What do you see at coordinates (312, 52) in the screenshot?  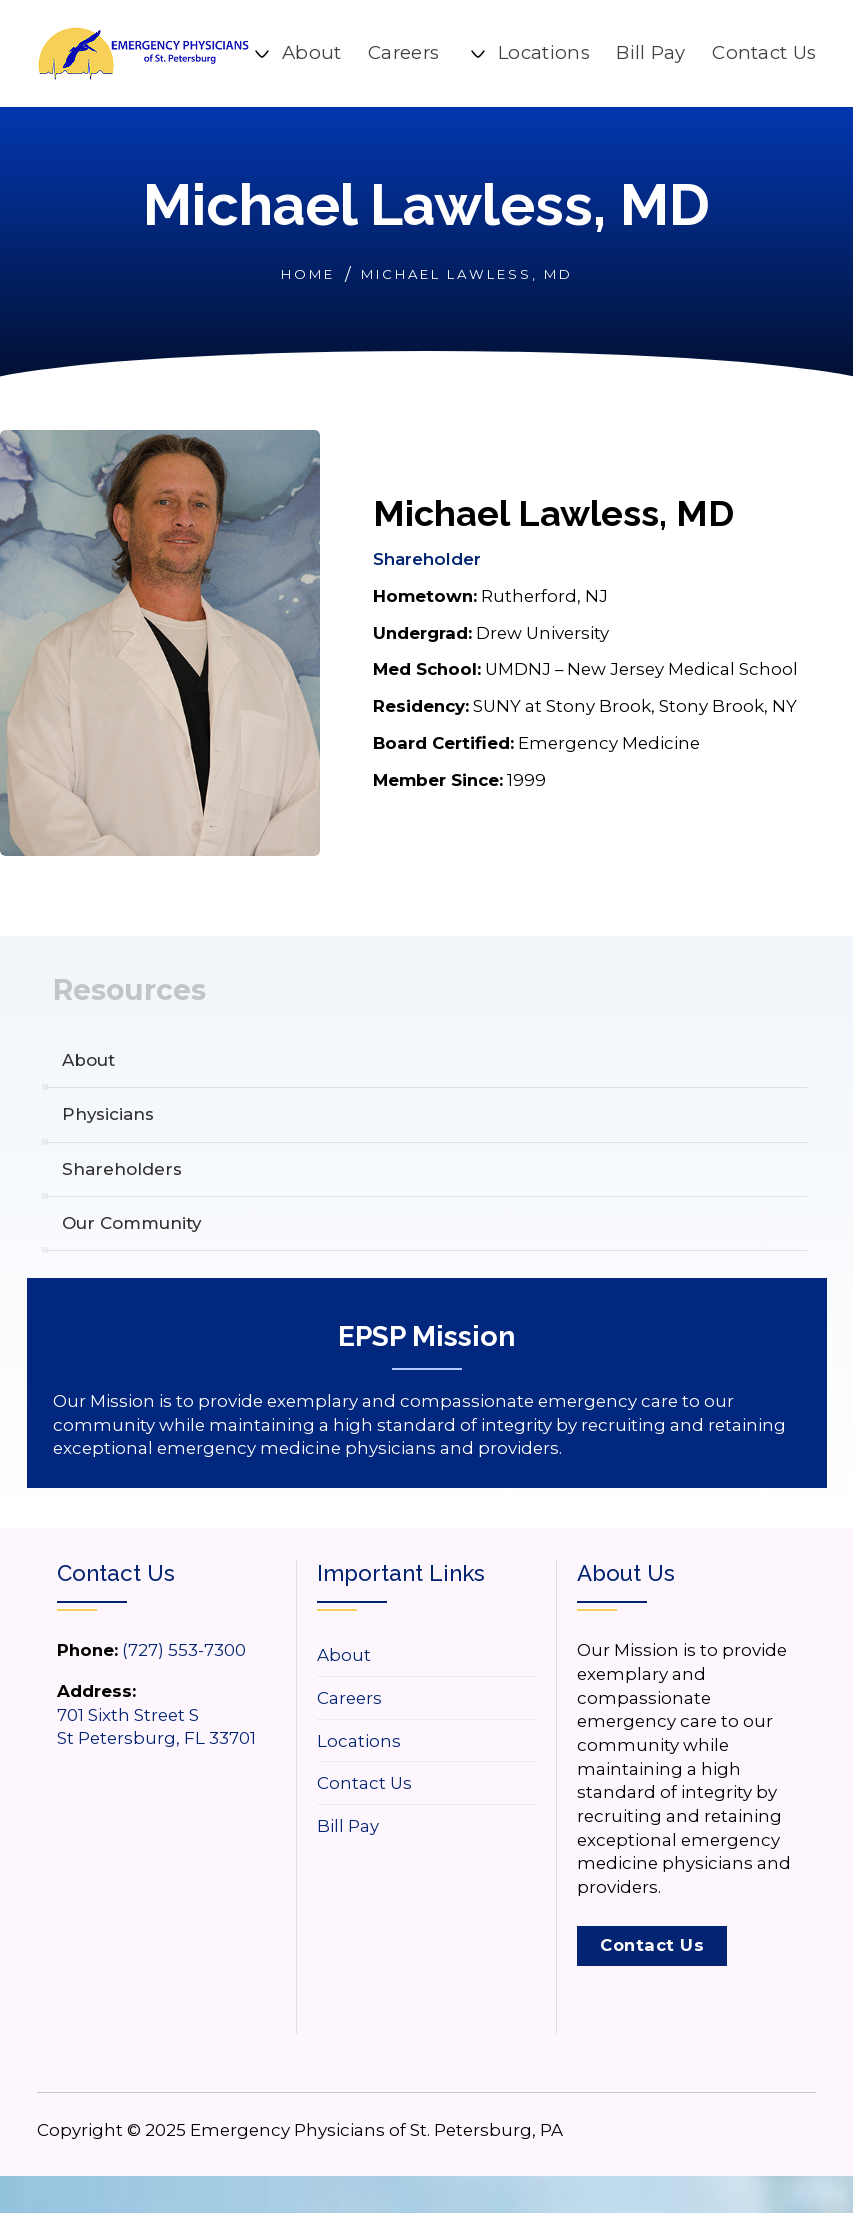 I see `About` at bounding box center [312, 52].